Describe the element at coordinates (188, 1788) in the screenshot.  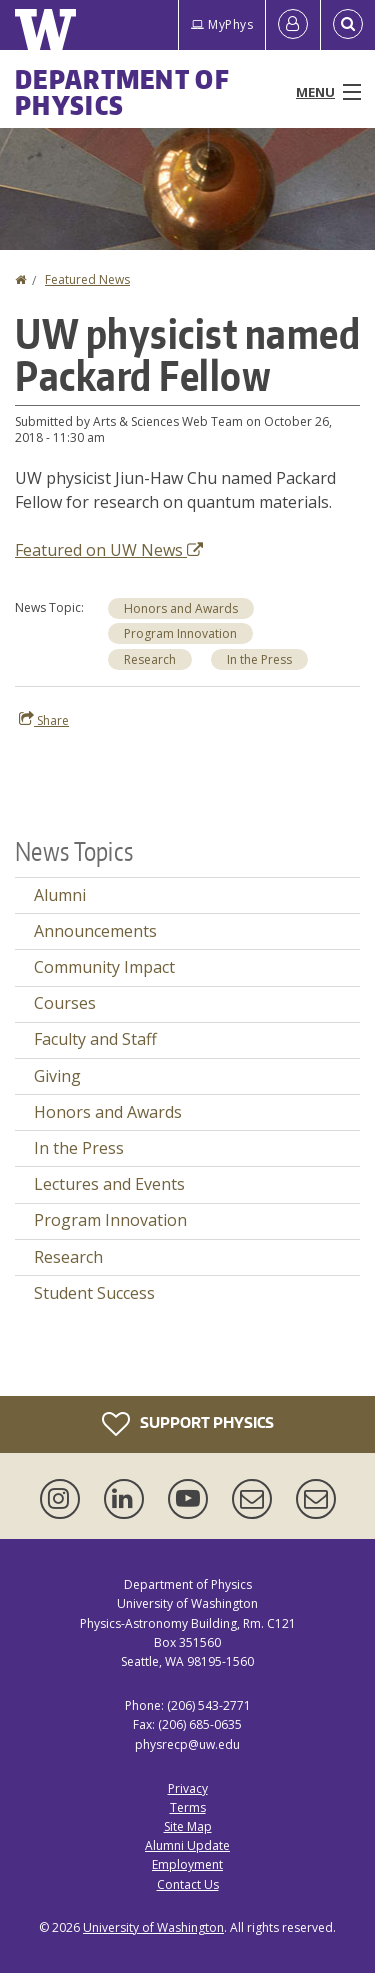
I see `Privacy` at that location.